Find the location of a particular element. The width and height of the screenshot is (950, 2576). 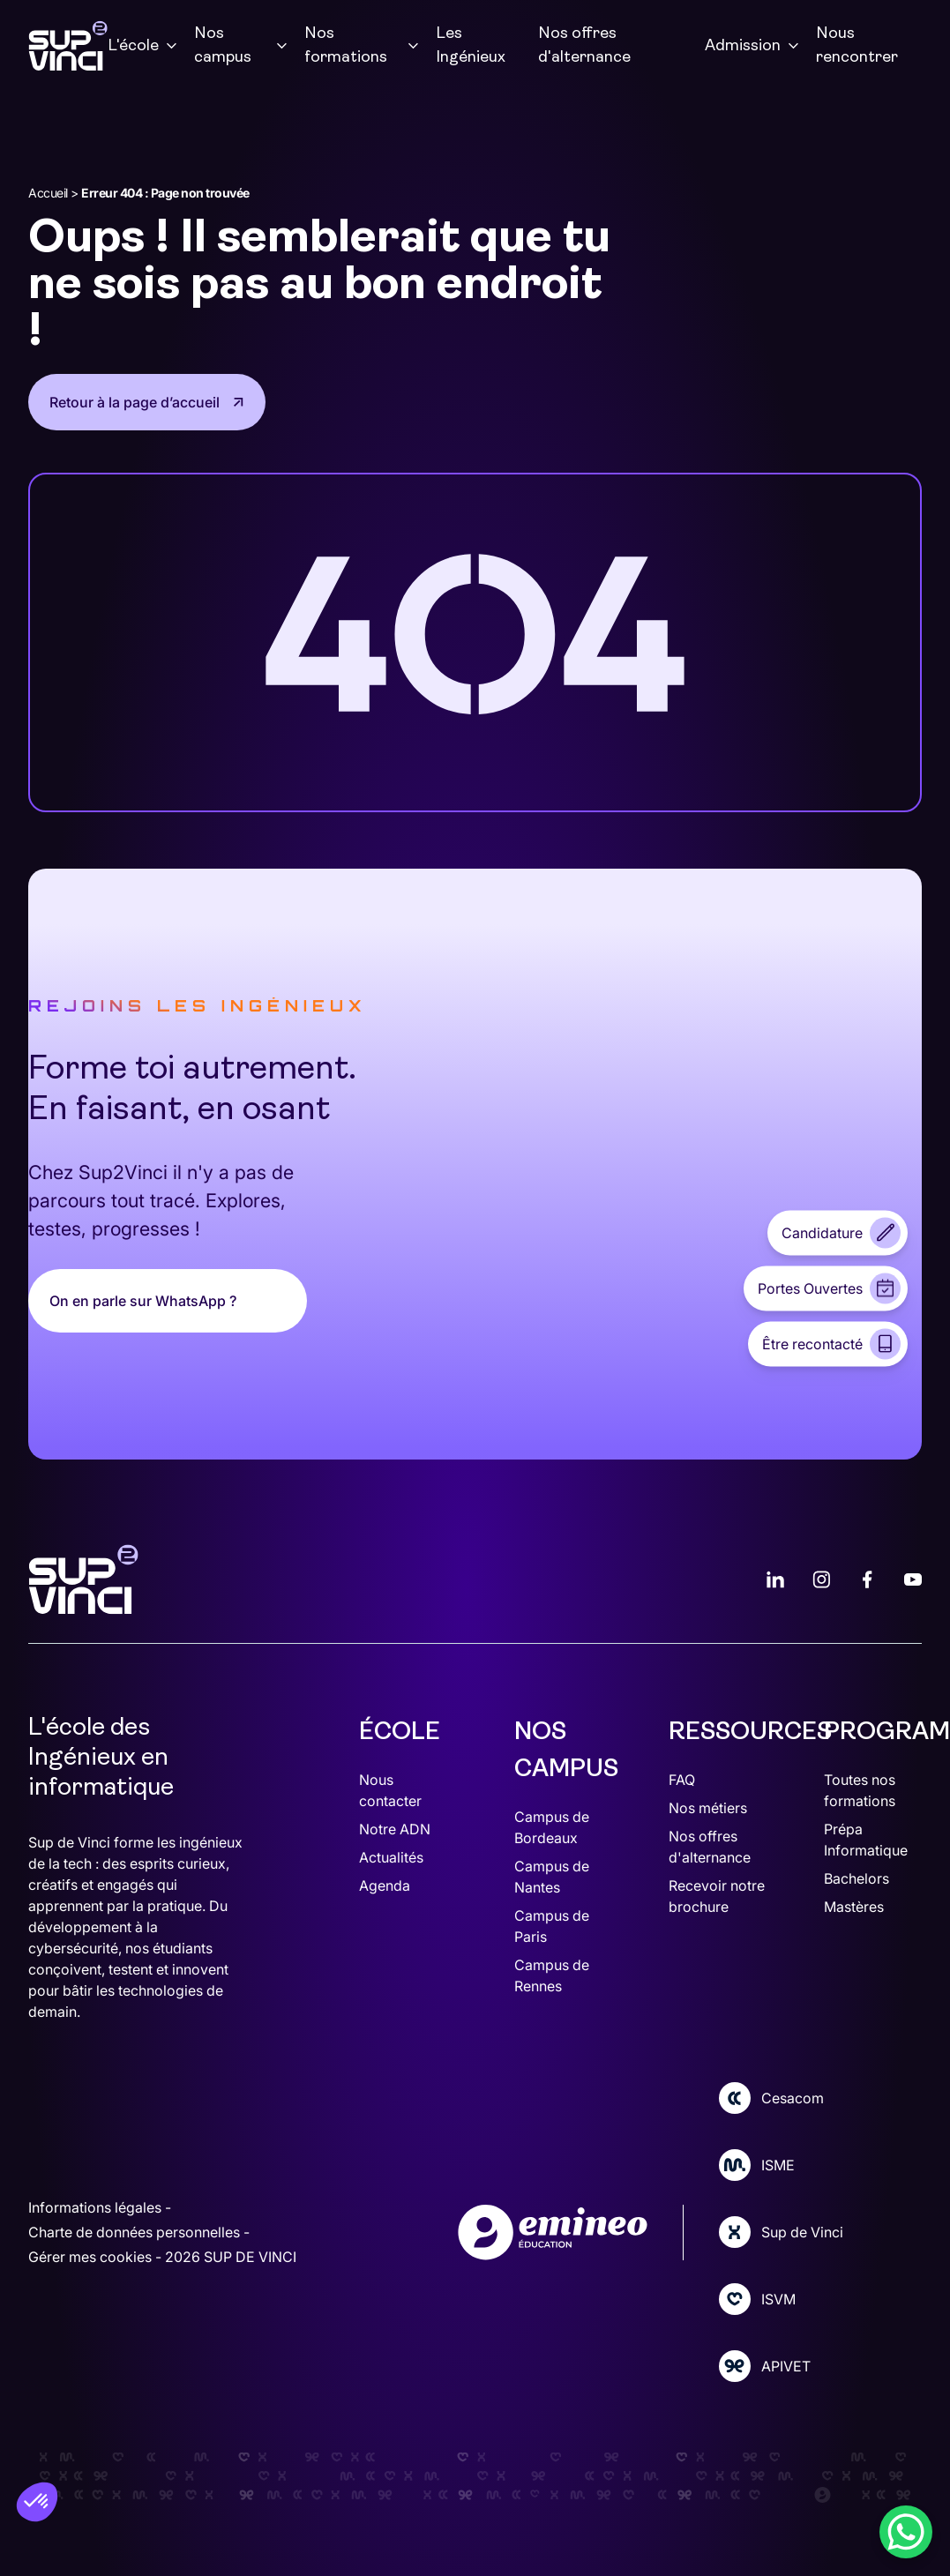

Accueil is located at coordinates (48, 192).